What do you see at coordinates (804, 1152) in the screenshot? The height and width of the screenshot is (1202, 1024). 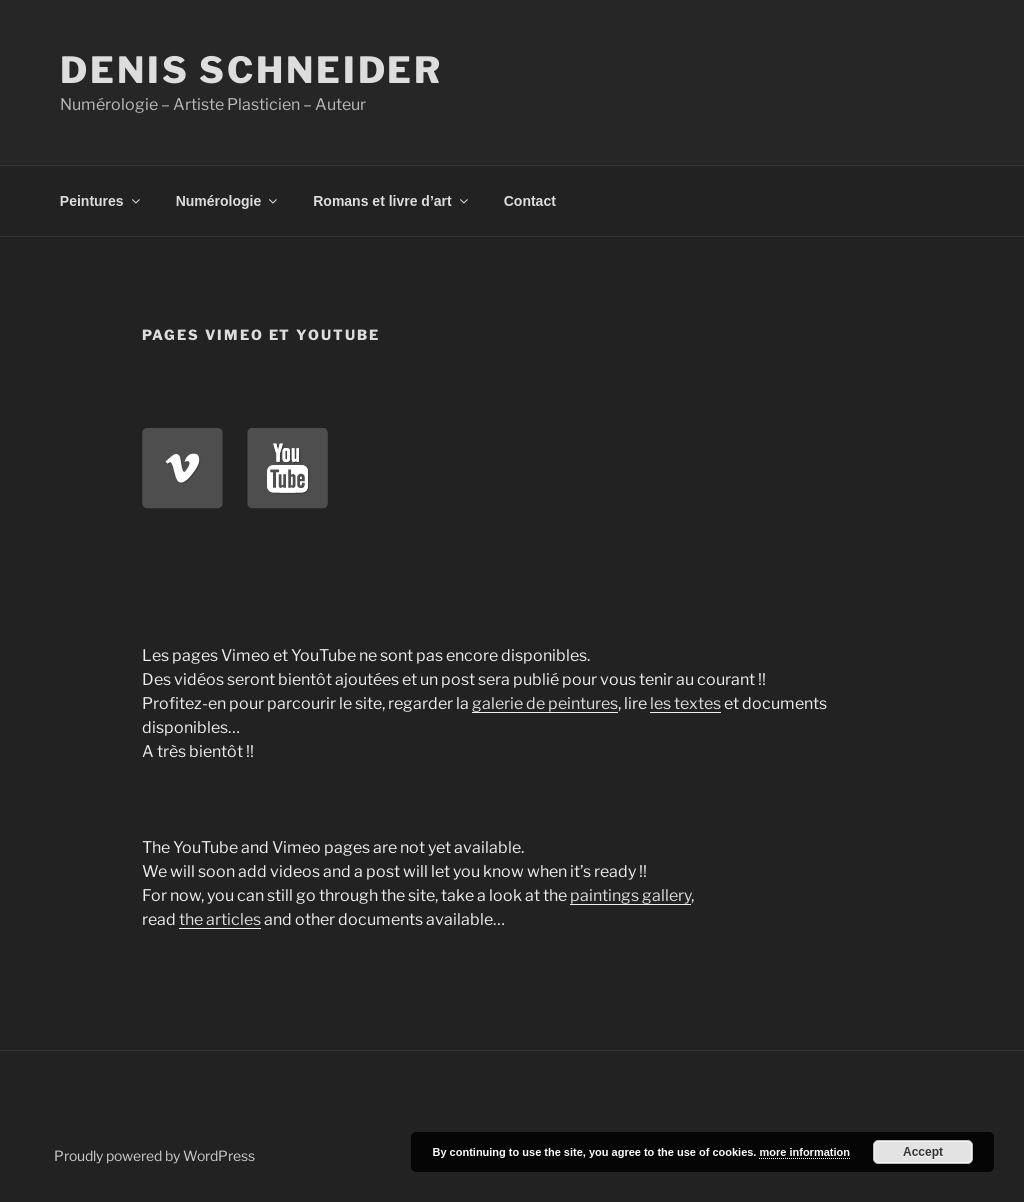 I see `more information` at bounding box center [804, 1152].